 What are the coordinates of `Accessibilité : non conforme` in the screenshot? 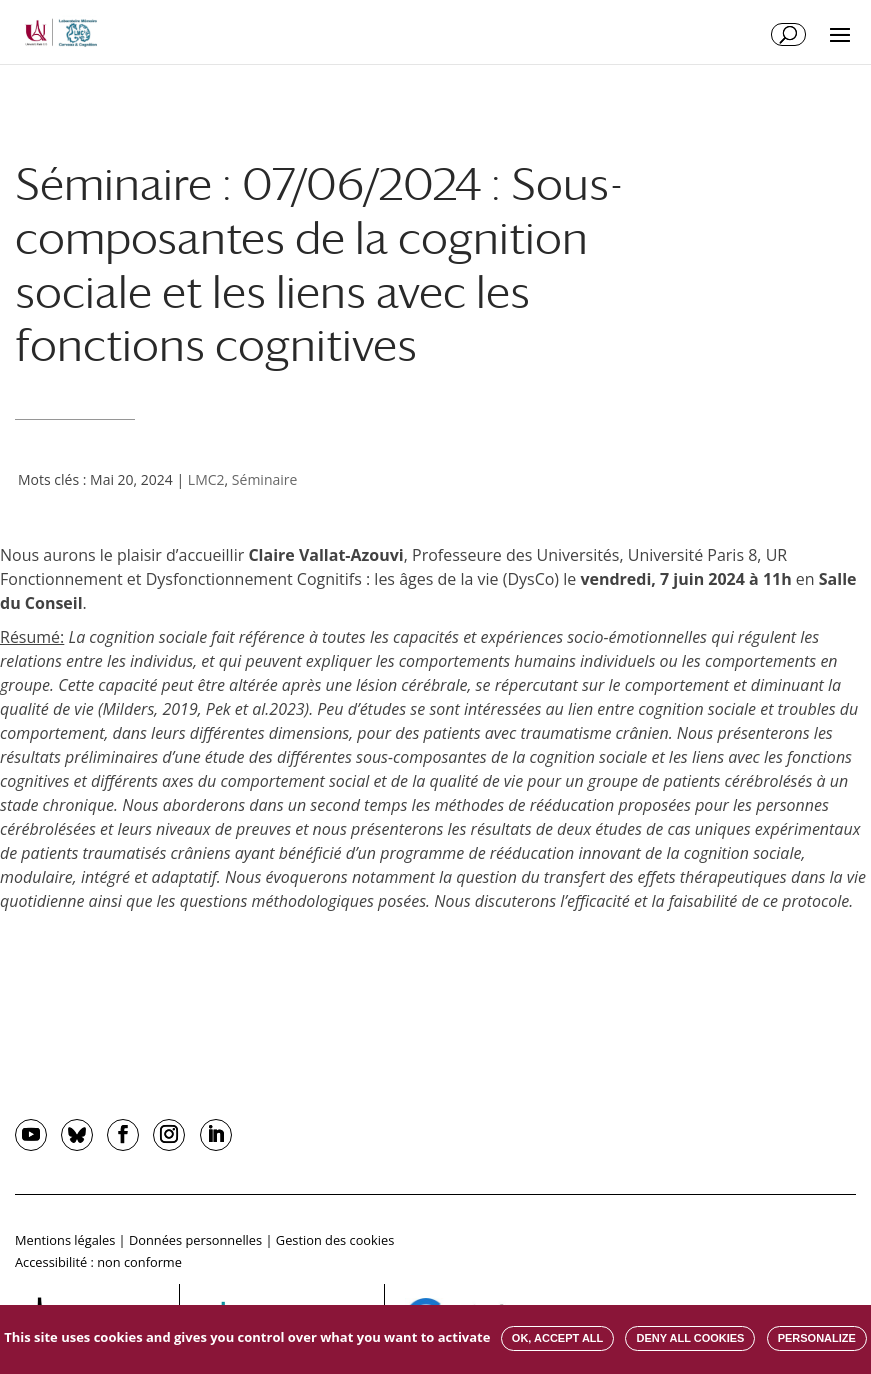 It's located at (98, 1262).